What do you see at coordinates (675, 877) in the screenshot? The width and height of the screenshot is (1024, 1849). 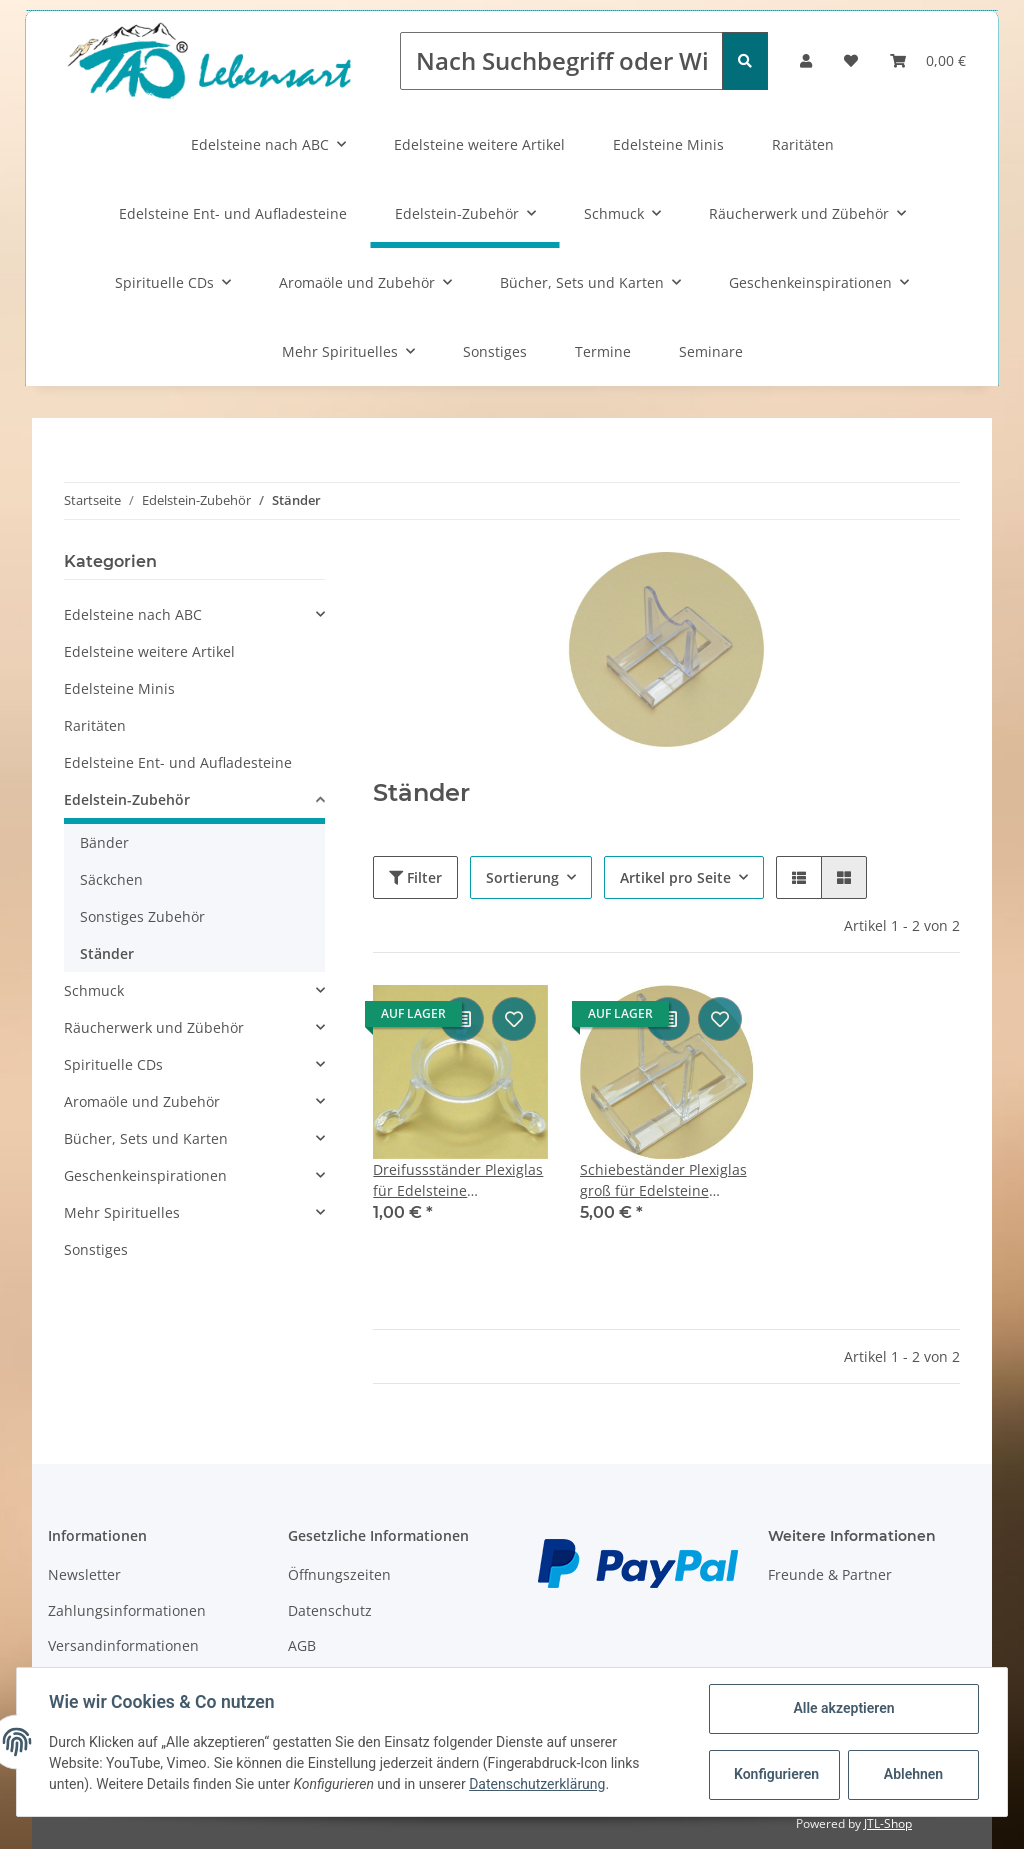 I see `Artikel pro Seite` at bounding box center [675, 877].